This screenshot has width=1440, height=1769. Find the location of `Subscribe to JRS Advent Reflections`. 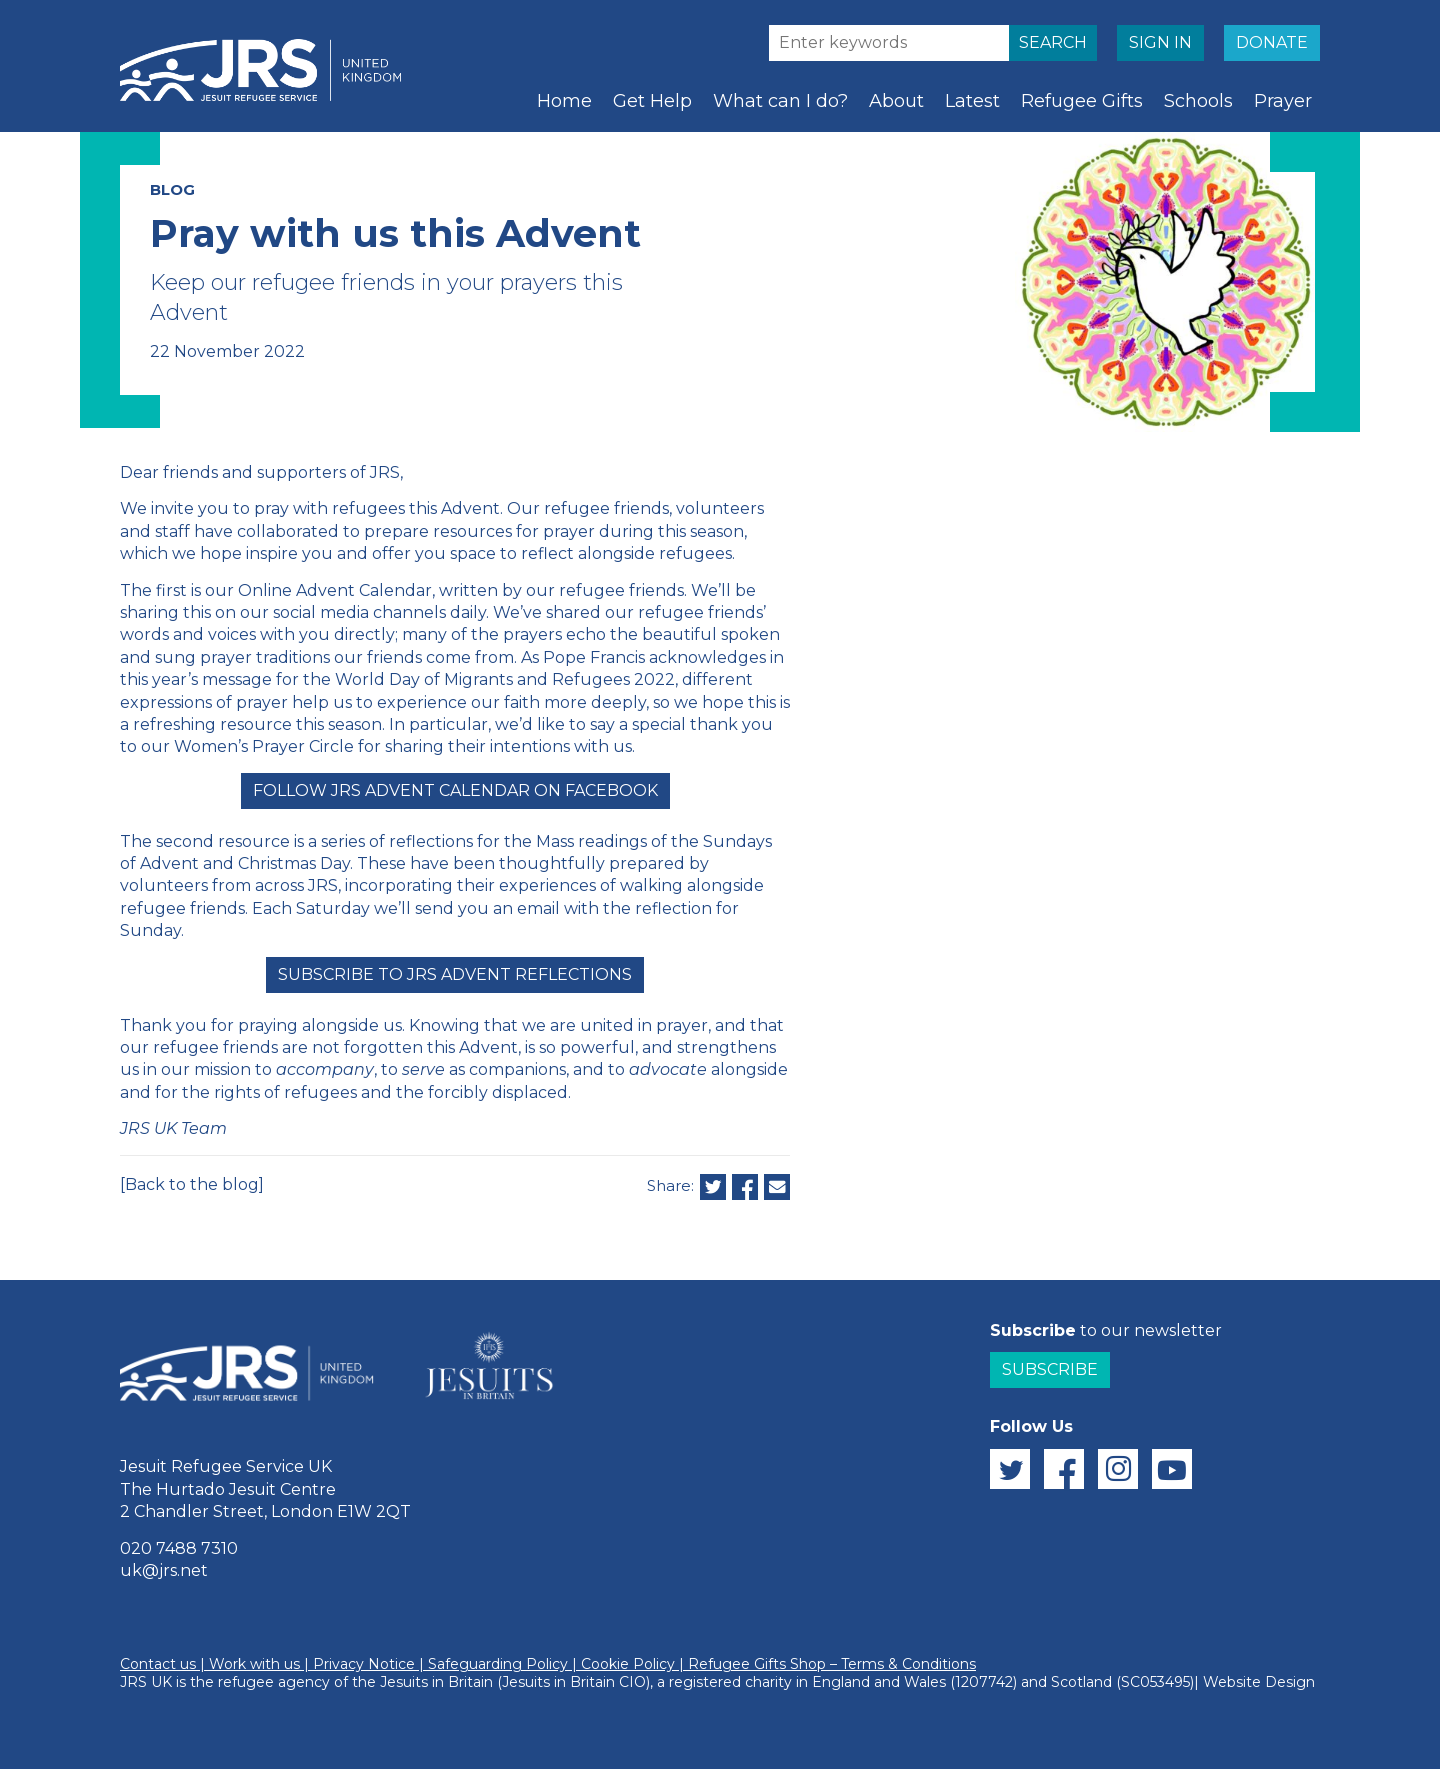

Subscribe to JRS Advent Reflections is located at coordinates (455, 974).